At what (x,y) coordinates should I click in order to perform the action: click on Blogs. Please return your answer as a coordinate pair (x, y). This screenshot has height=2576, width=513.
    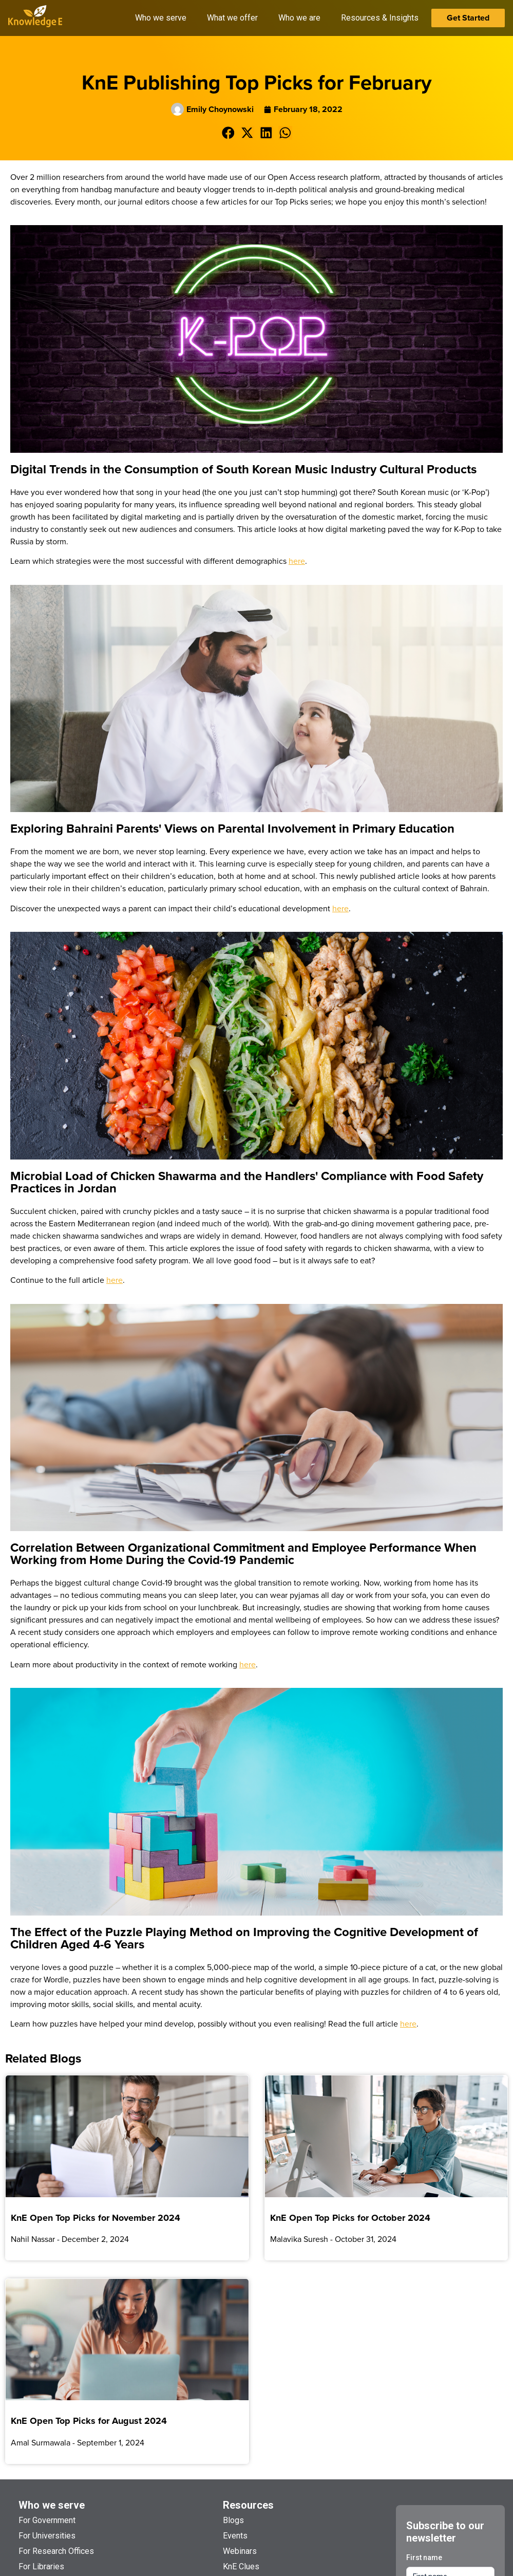
    Looking at the image, I should click on (233, 2520).